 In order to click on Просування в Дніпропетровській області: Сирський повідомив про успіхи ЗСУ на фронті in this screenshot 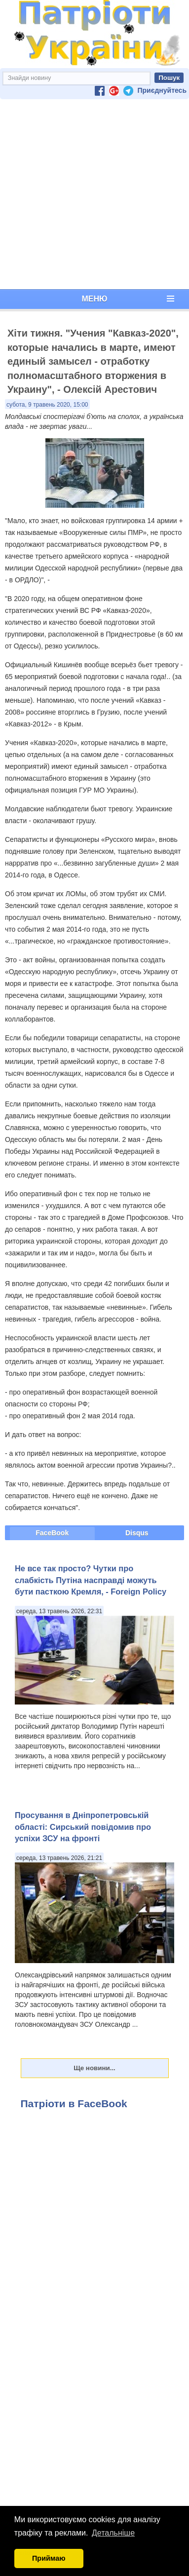, I will do `click(83, 1827)`.